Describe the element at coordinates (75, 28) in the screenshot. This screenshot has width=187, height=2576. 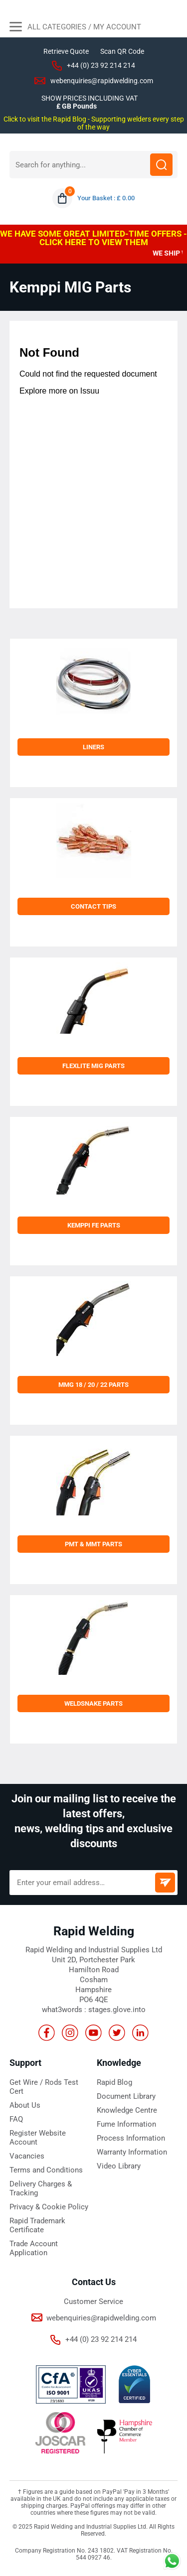
I see `All Categories / My Account` at that location.